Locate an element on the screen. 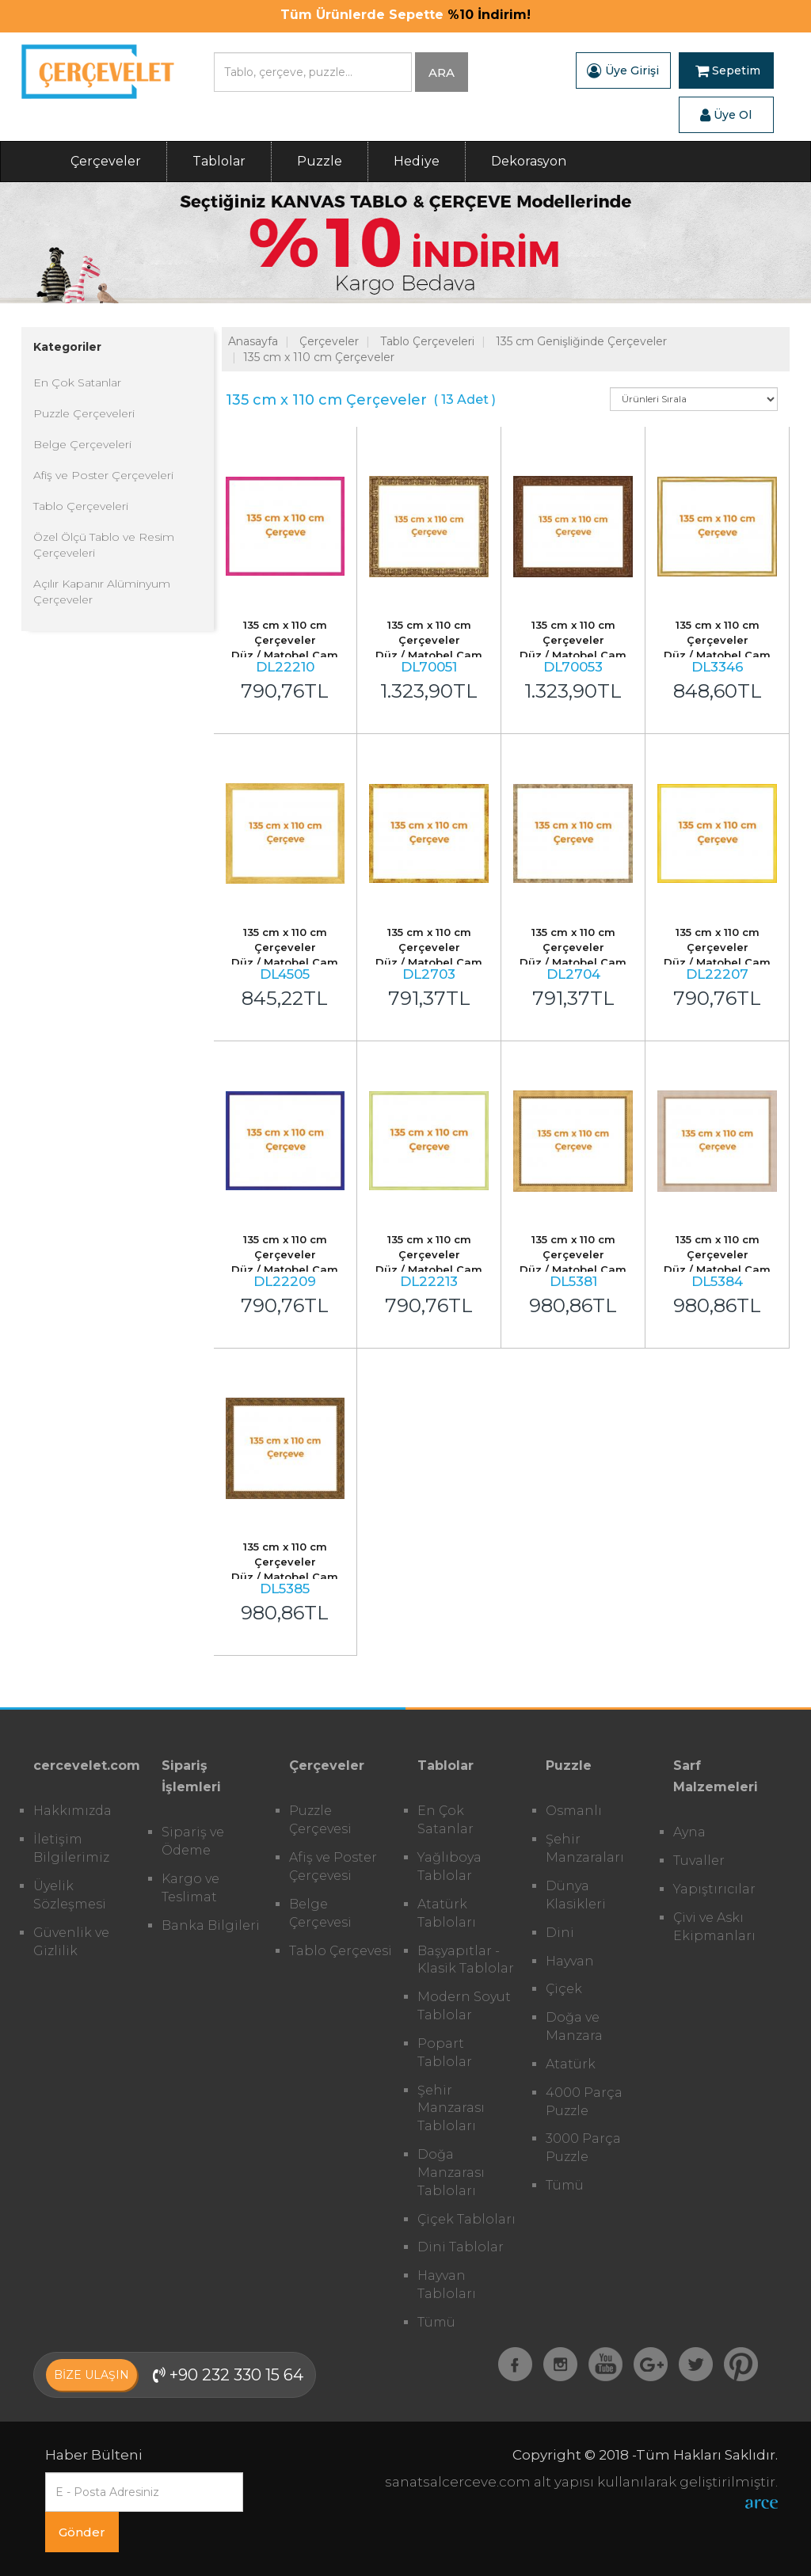 This screenshot has width=811, height=2576. Puzzle Çerçeveleri is located at coordinates (84, 413).